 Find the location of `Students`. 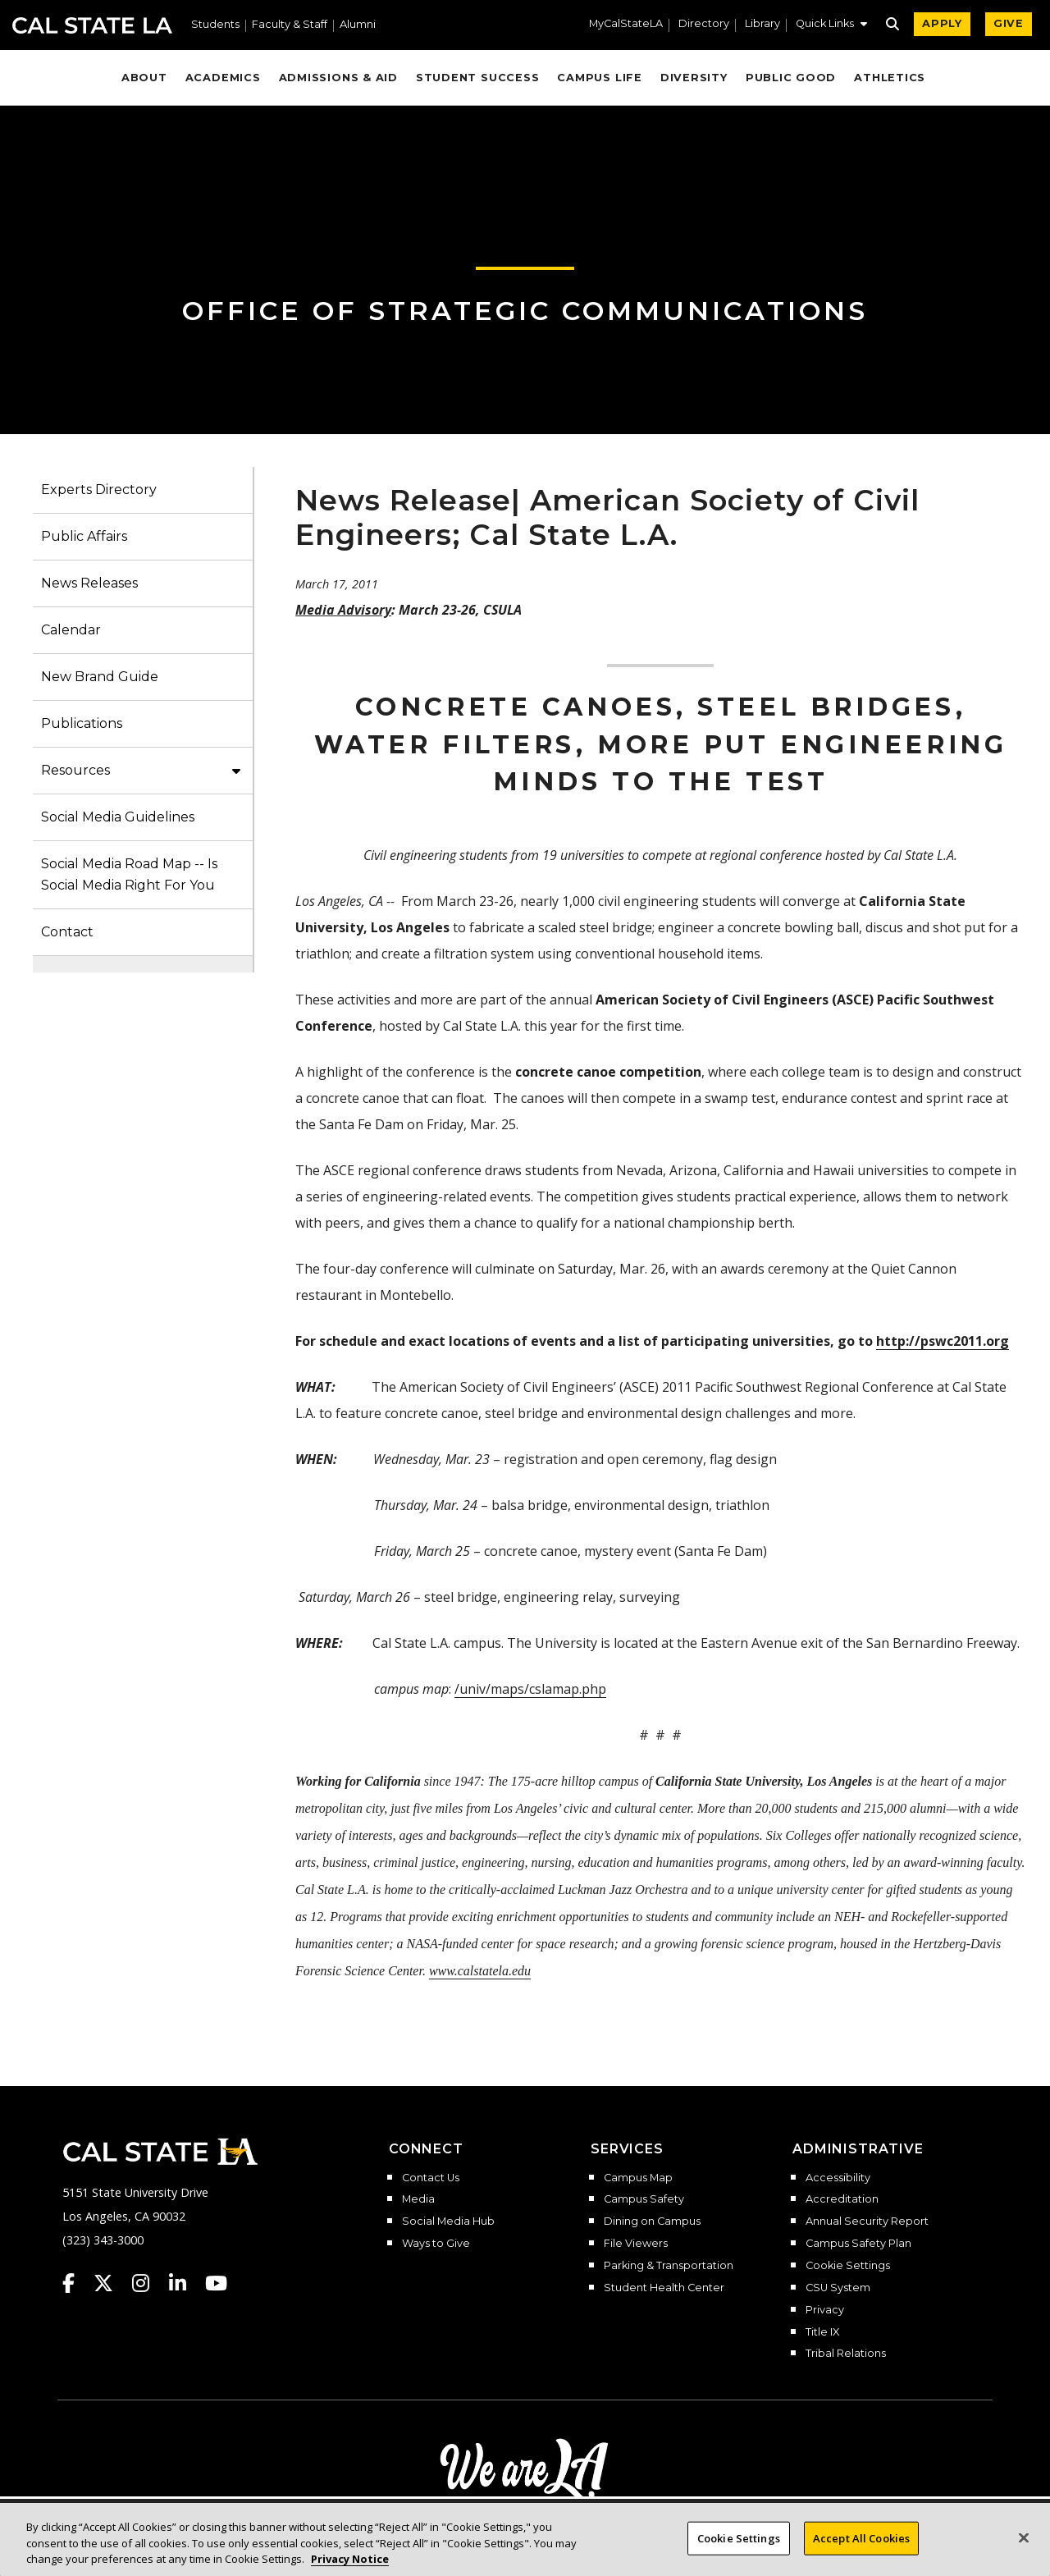

Students is located at coordinates (215, 25).